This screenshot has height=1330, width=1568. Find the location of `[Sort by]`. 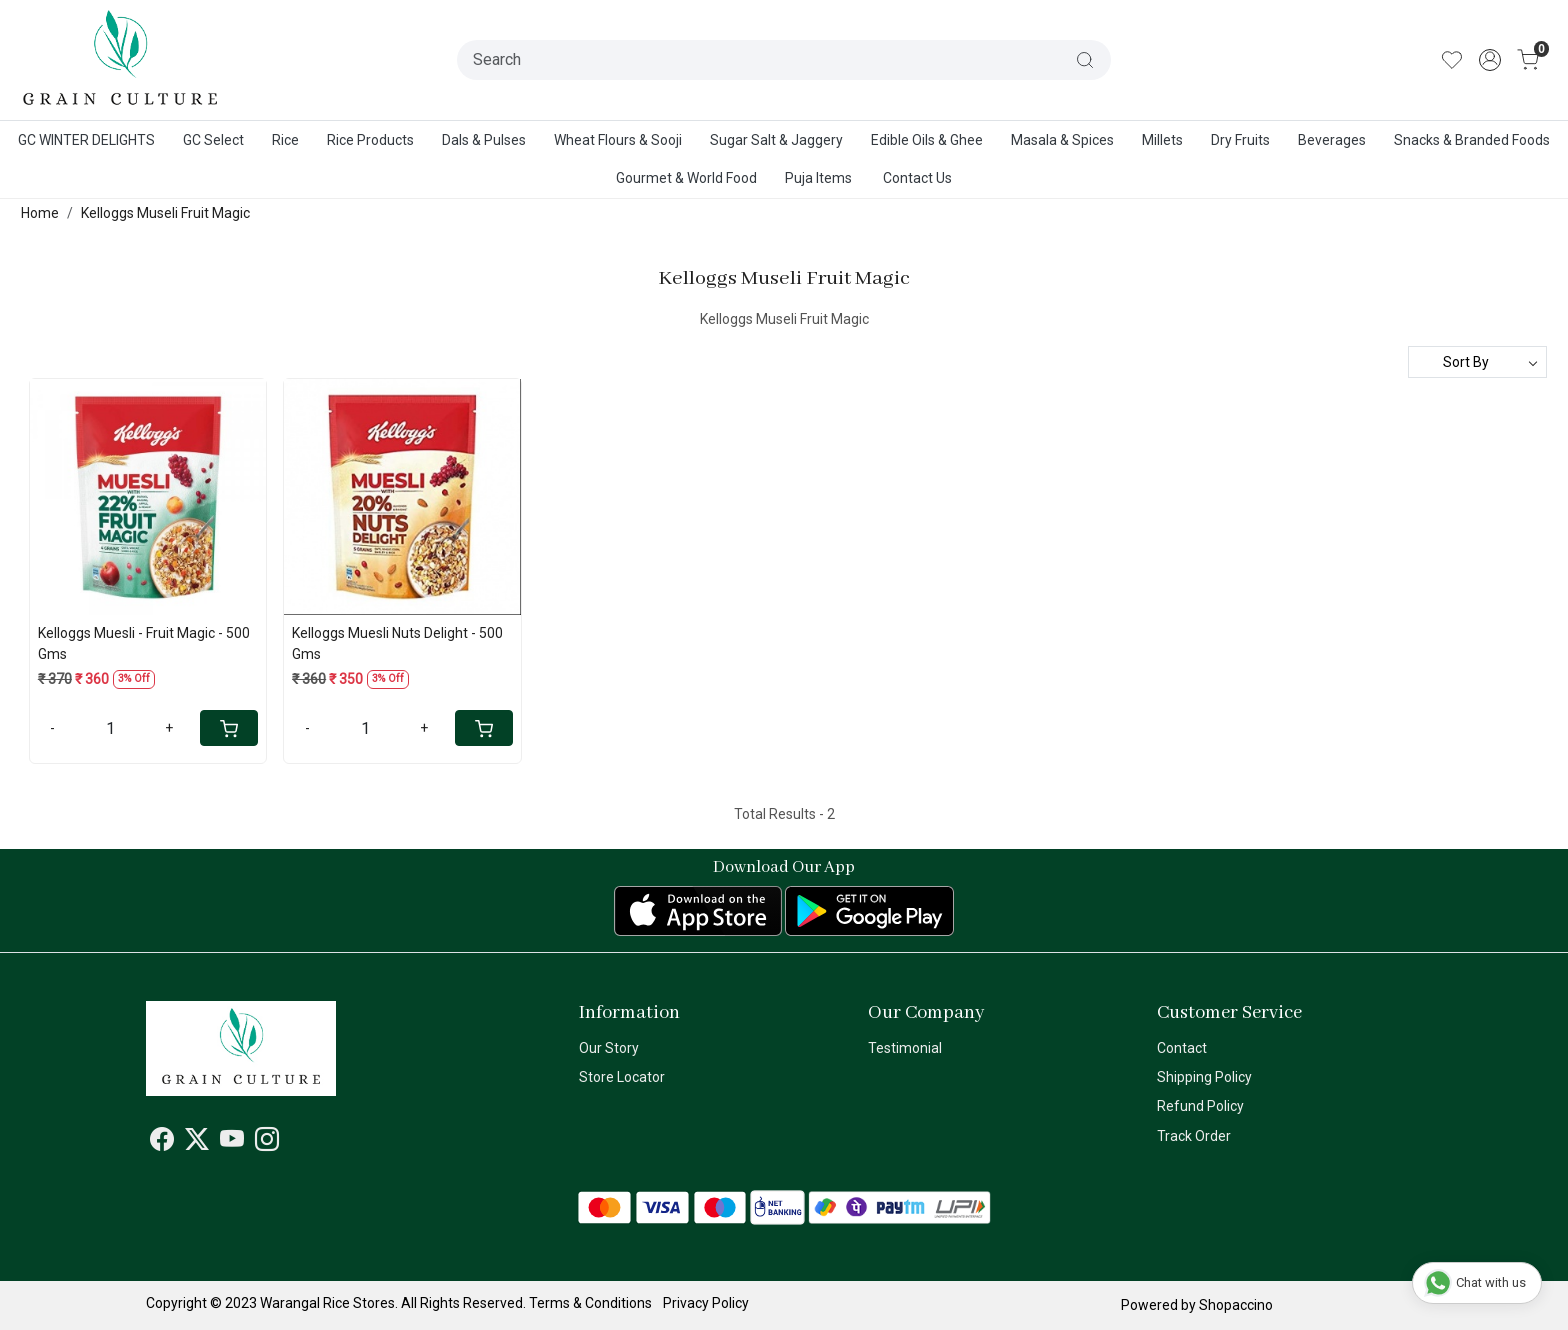

[Sort by] is located at coordinates (1477, 362).